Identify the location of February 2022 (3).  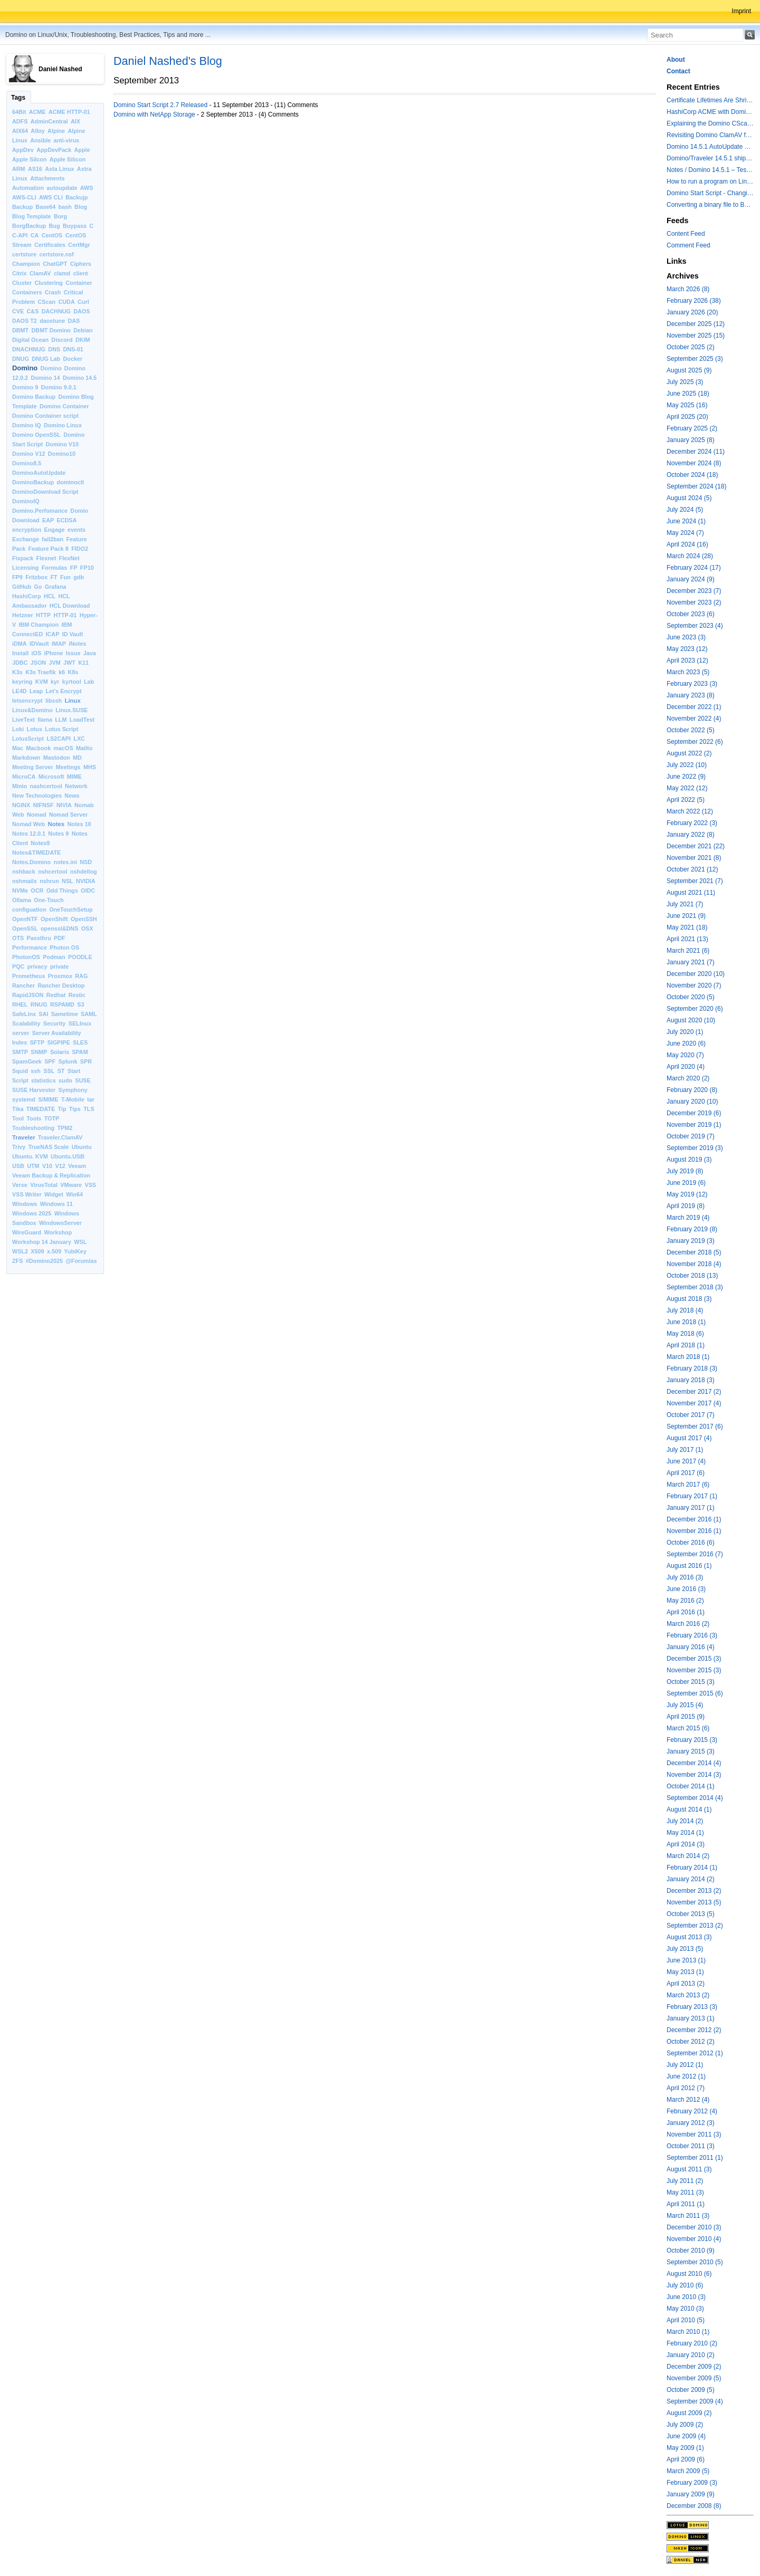
(692, 823).